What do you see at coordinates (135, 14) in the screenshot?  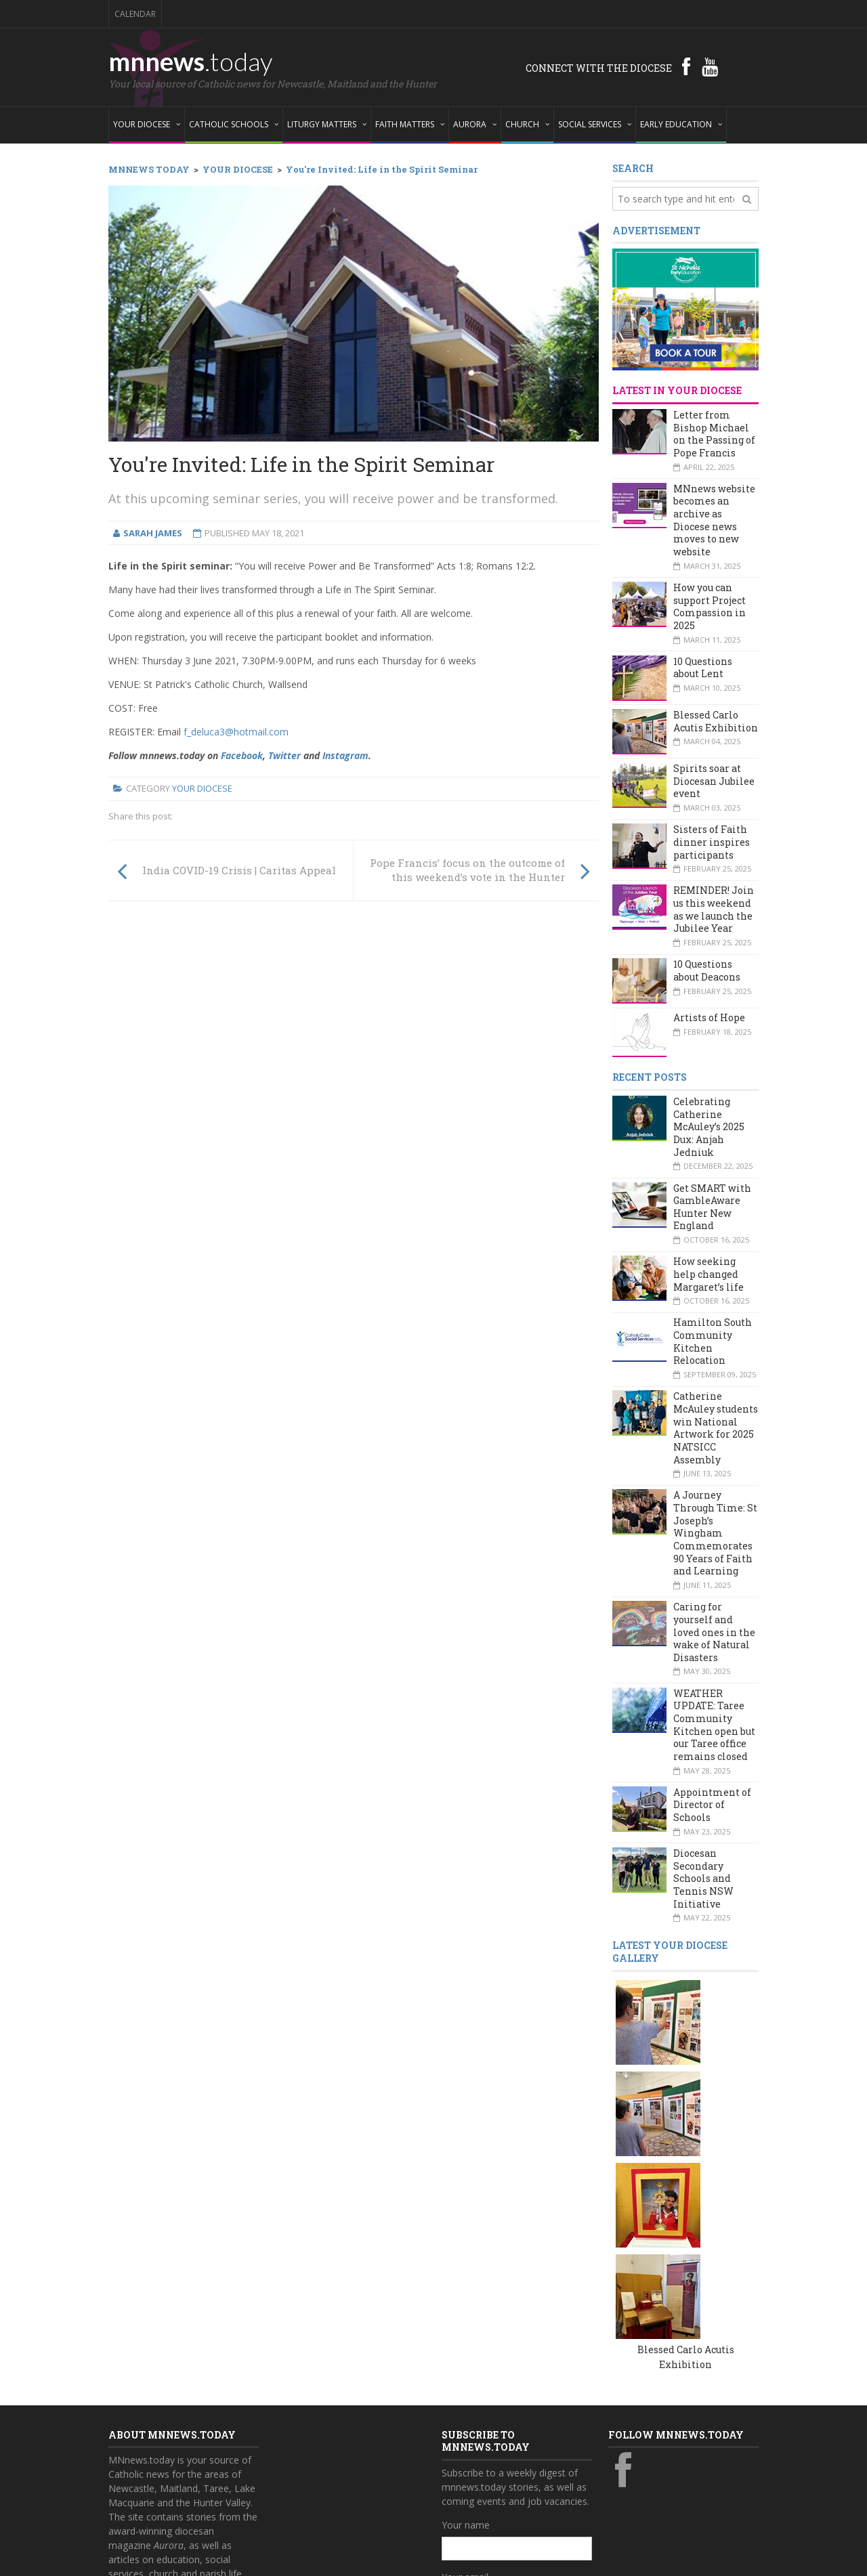 I see `Calendar` at bounding box center [135, 14].